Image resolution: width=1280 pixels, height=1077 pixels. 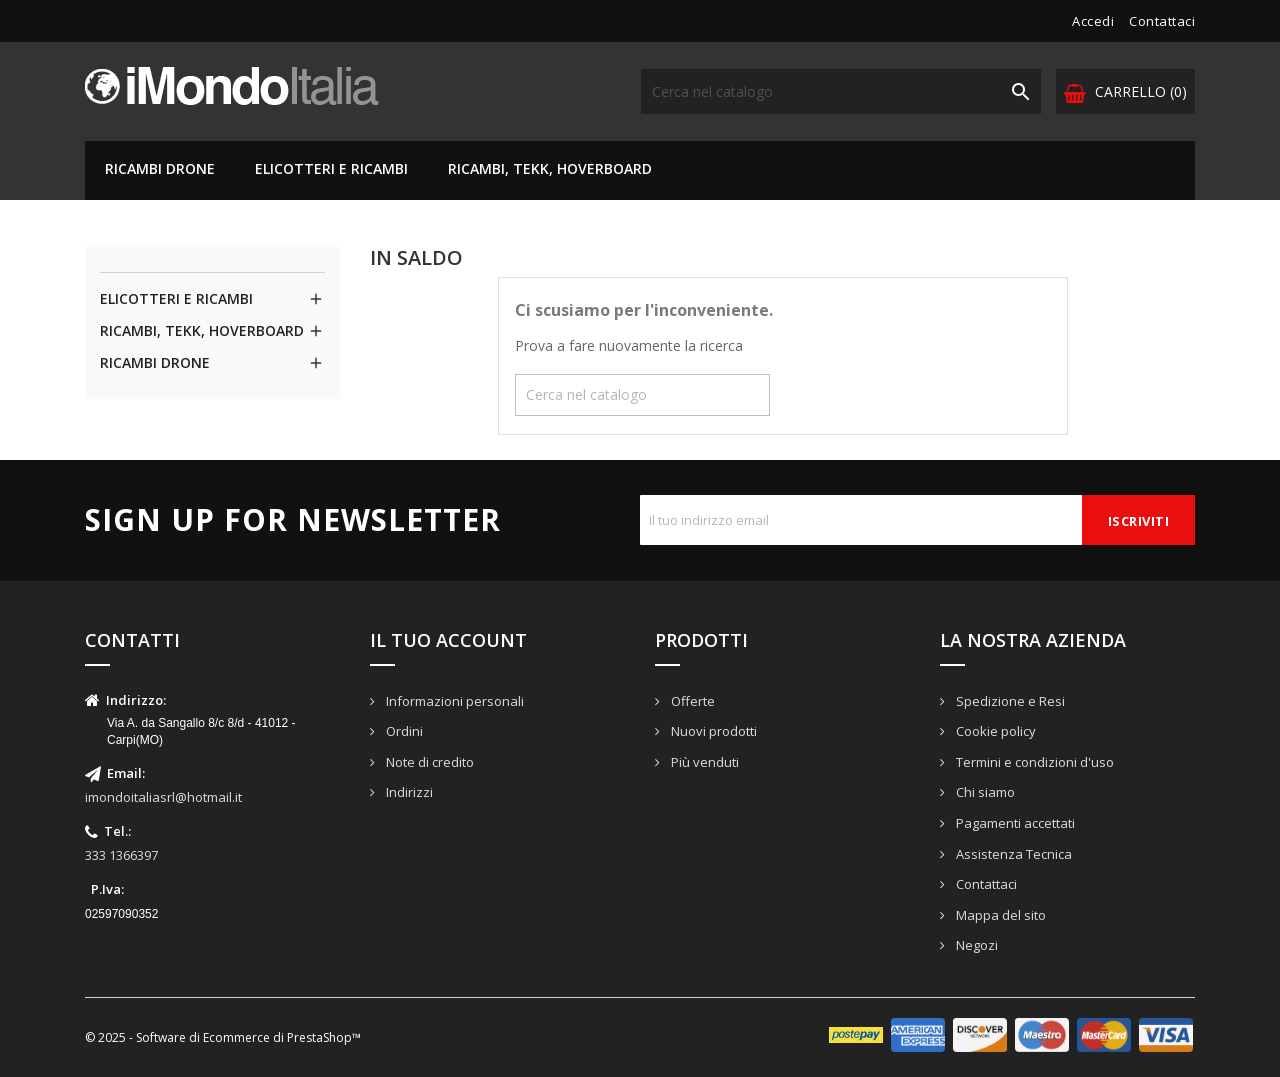 What do you see at coordinates (703, 762) in the screenshot?
I see `Più venduti` at bounding box center [703, 762].